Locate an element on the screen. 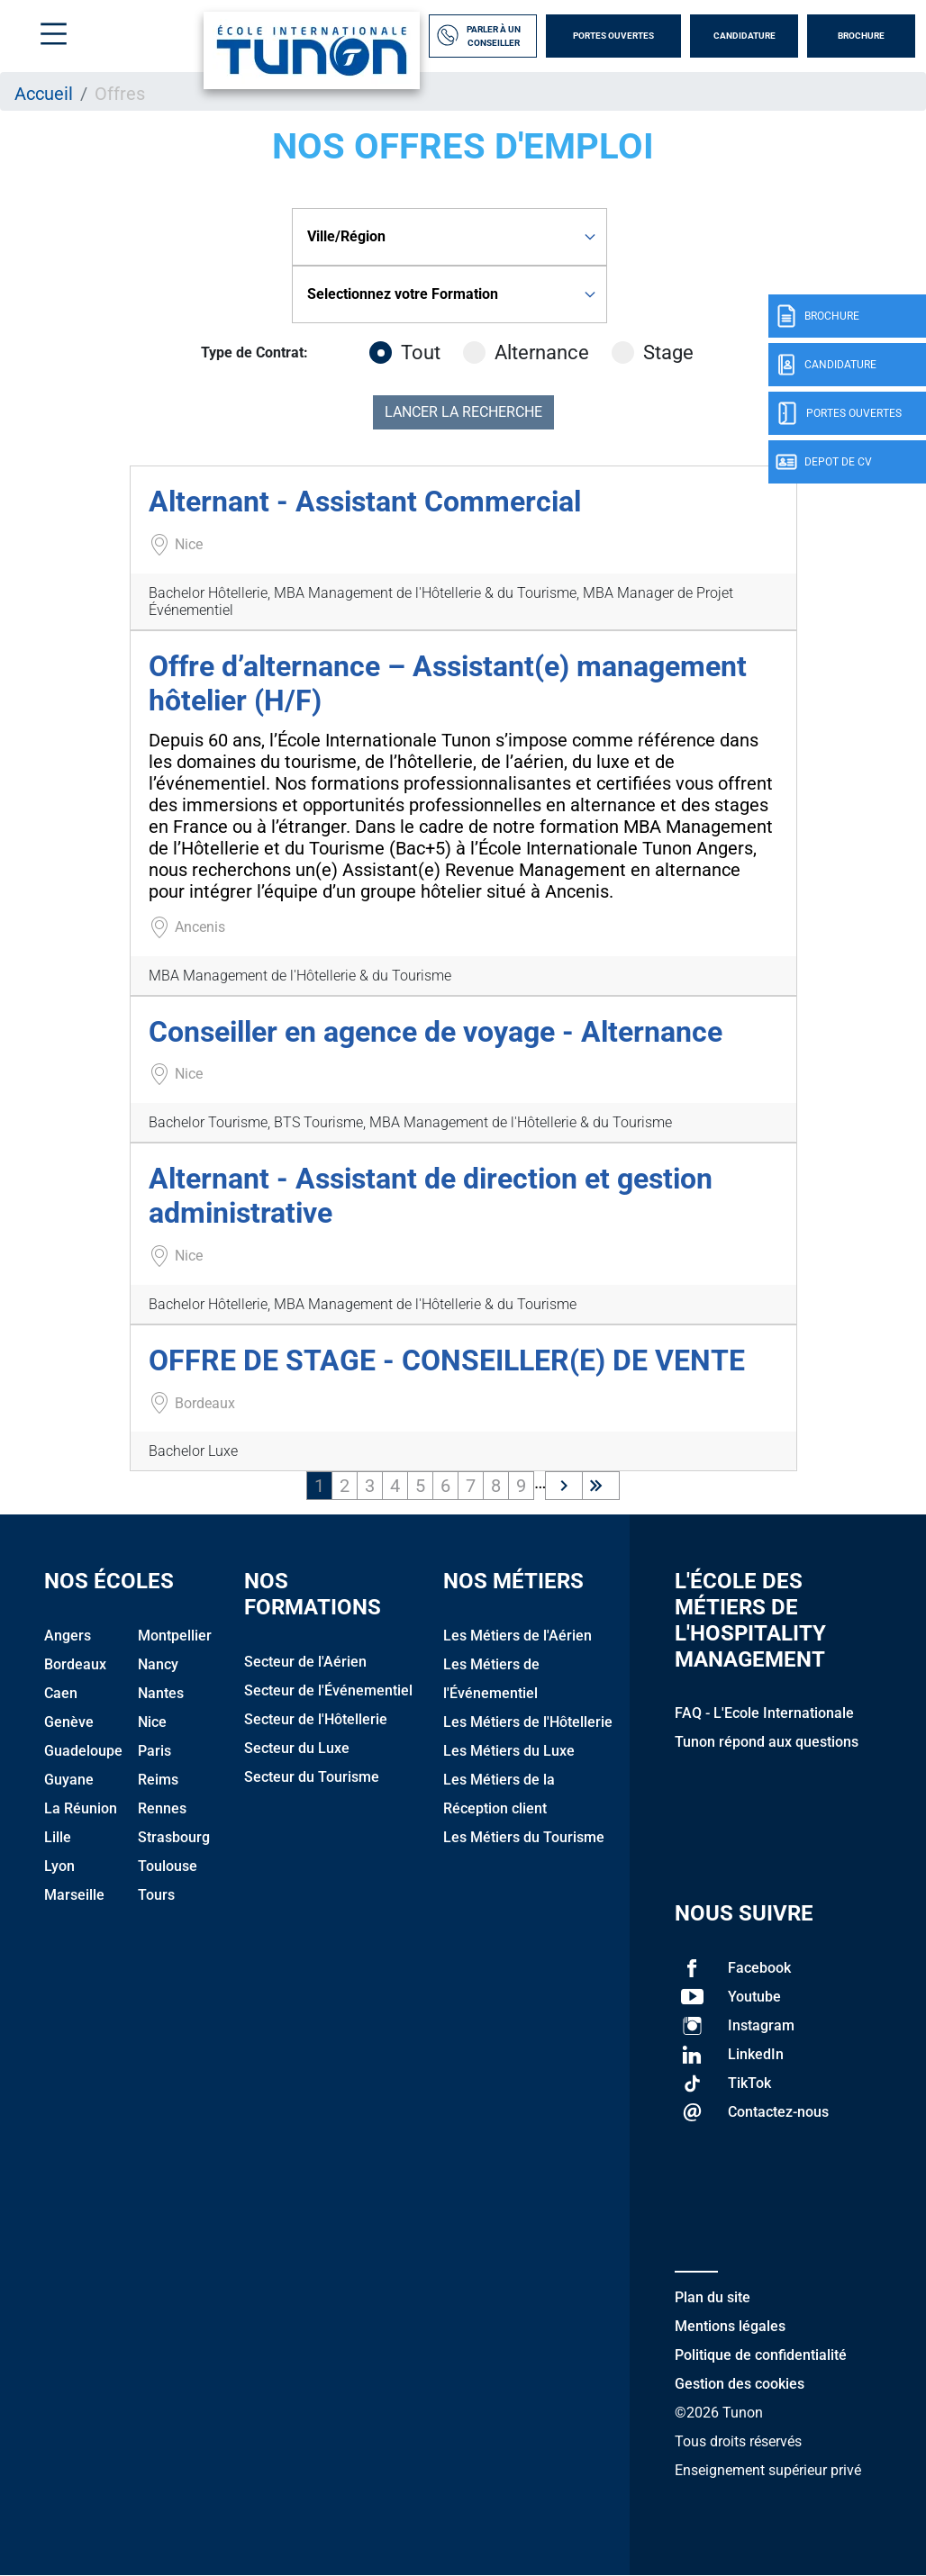 The image size is (926, 2576). Toulouse is located at coordinates (167, 1866).